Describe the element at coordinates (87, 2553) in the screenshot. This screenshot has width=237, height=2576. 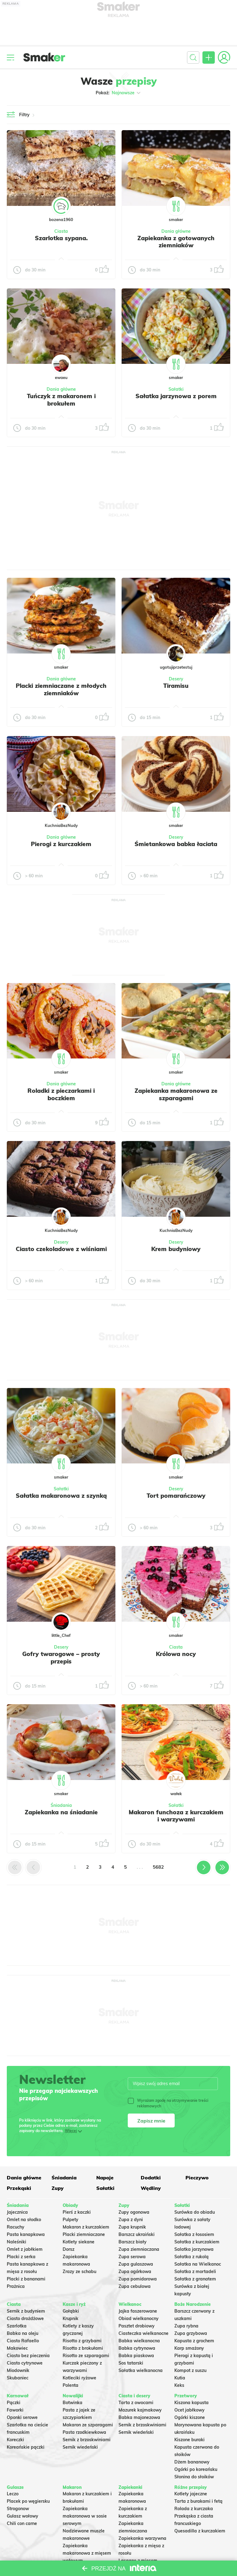
I see `Zapiekanka makaronowa z mięsem wołowym` at that location.